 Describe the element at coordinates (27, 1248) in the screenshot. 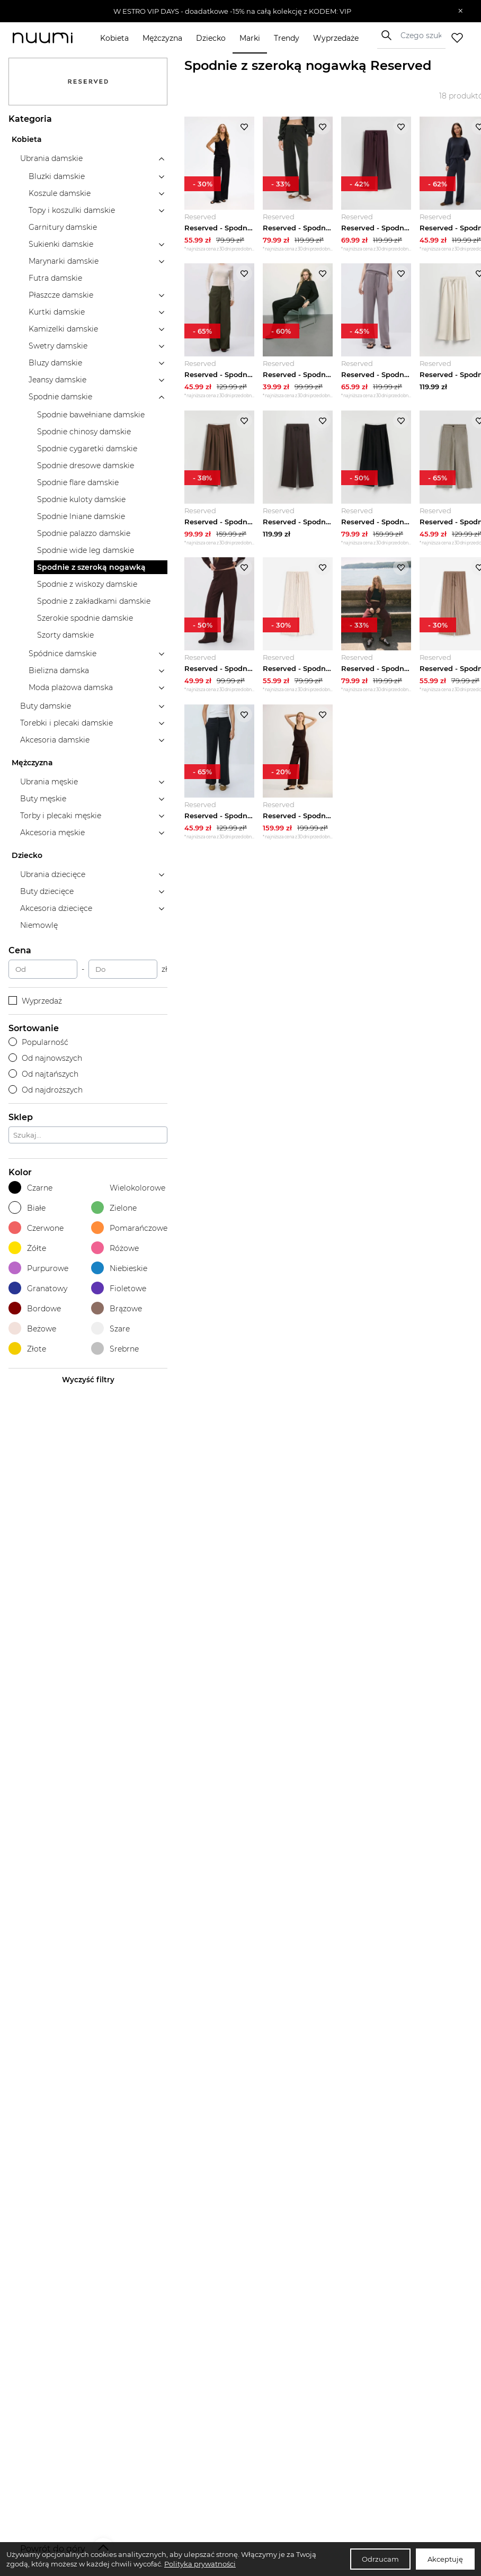

I see `Żółte` at that location.